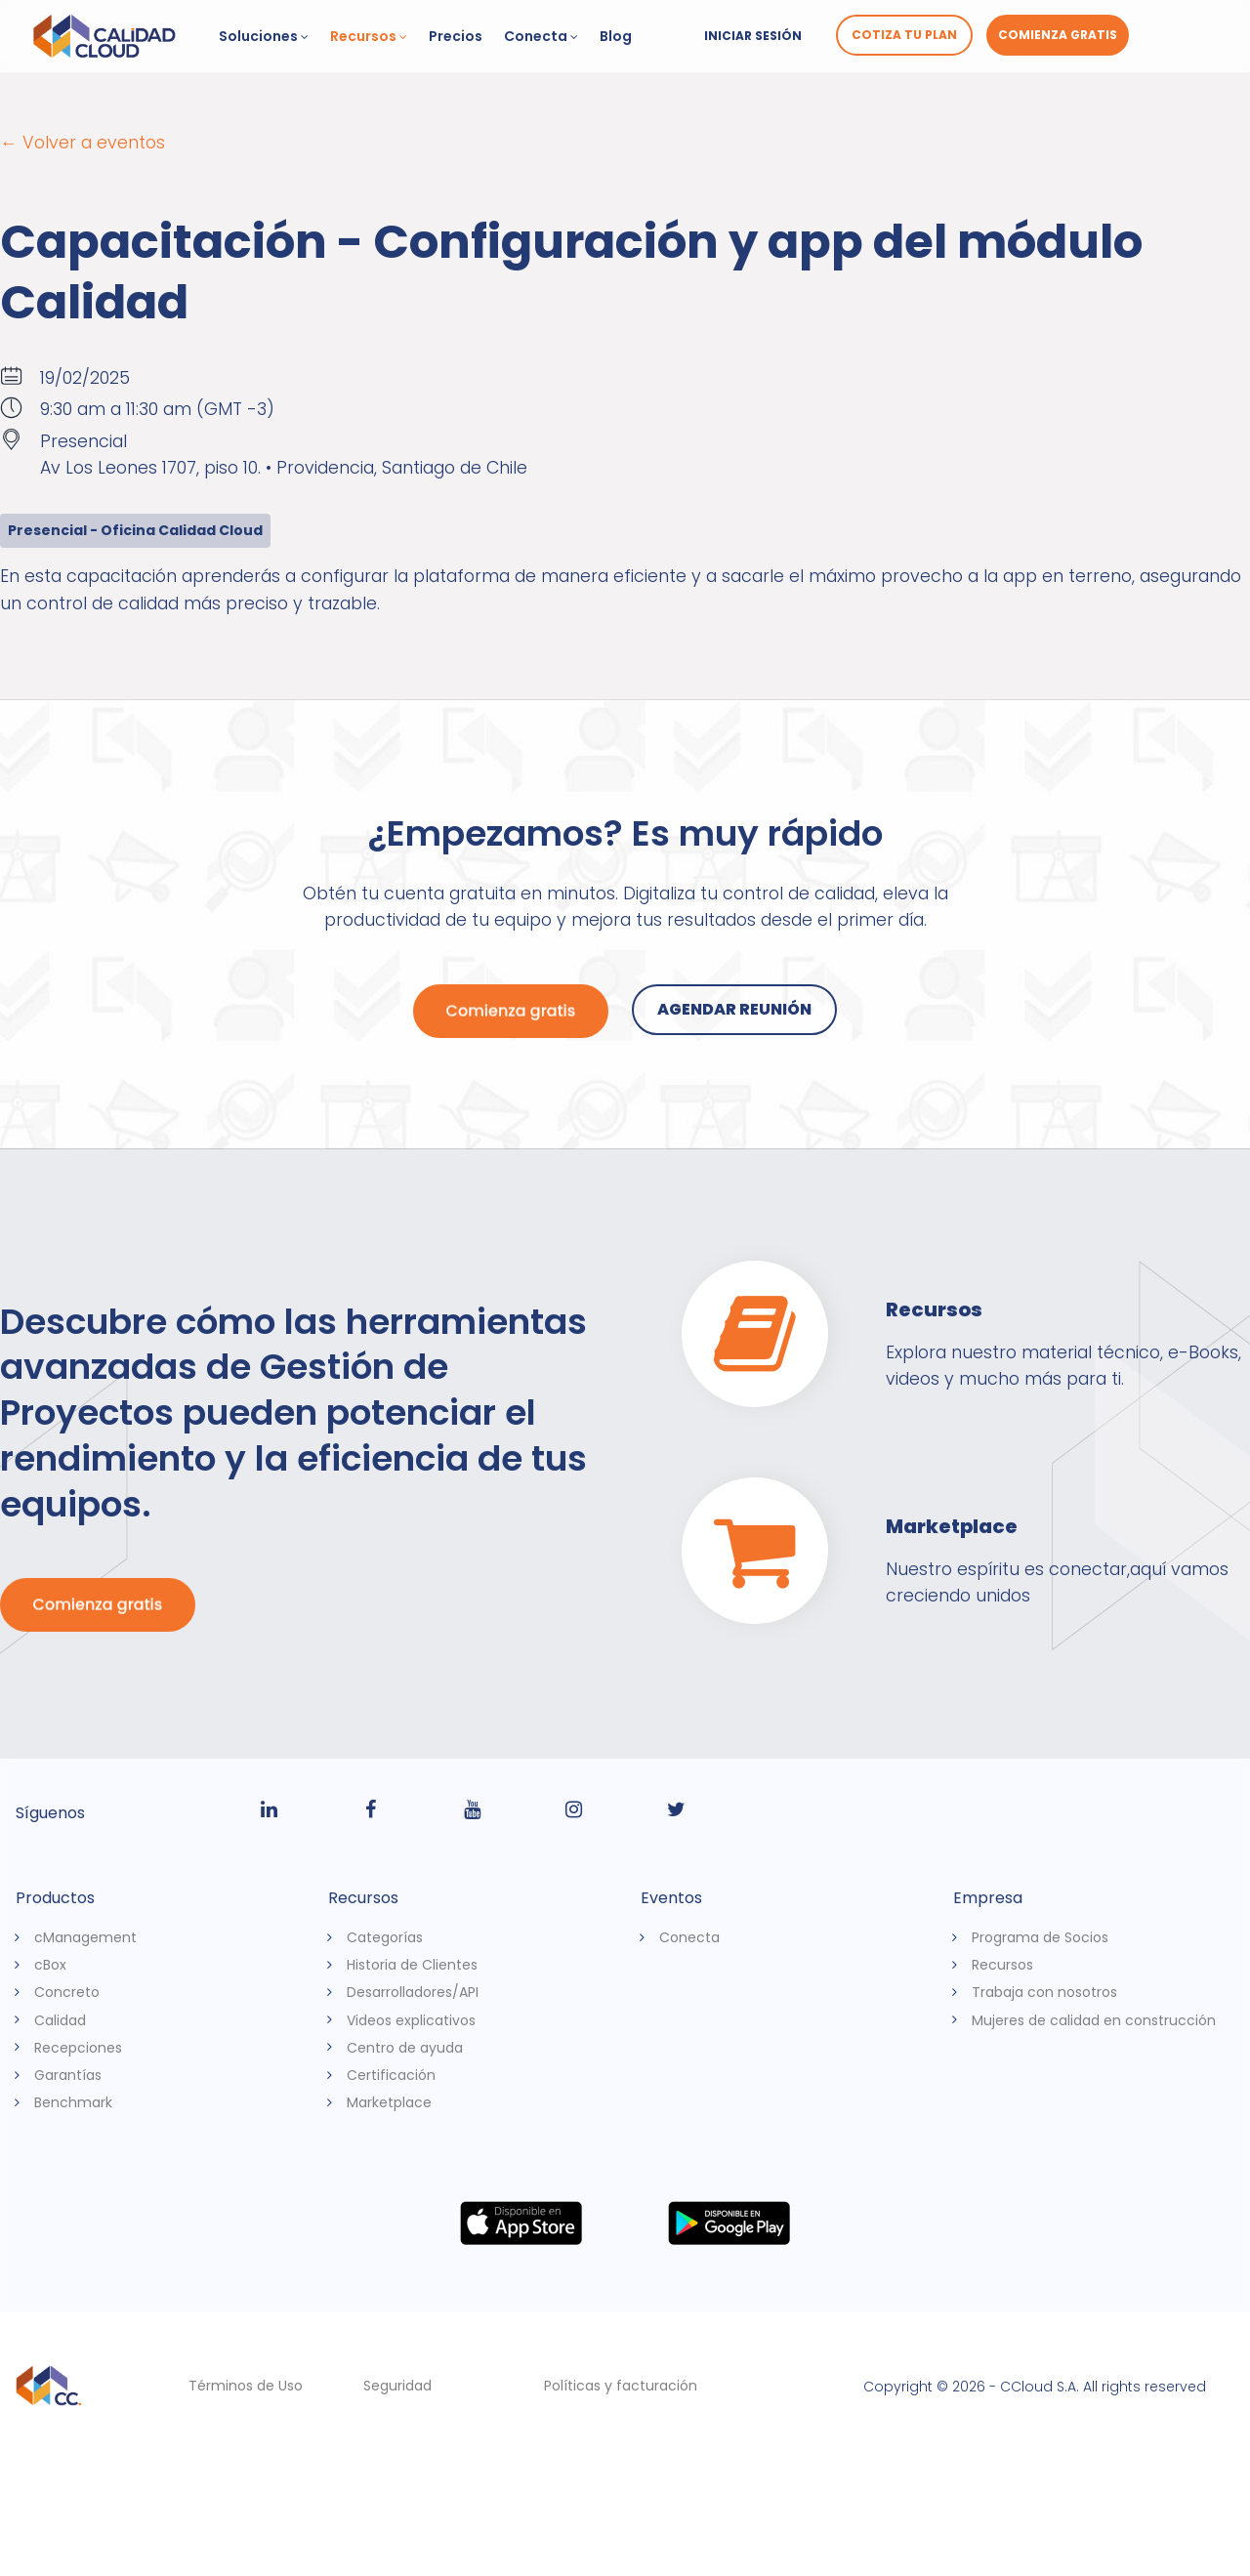  Describe the element at coordinates (904, 34) in the screenshot. I see `Cotiza tu plan` at that location.